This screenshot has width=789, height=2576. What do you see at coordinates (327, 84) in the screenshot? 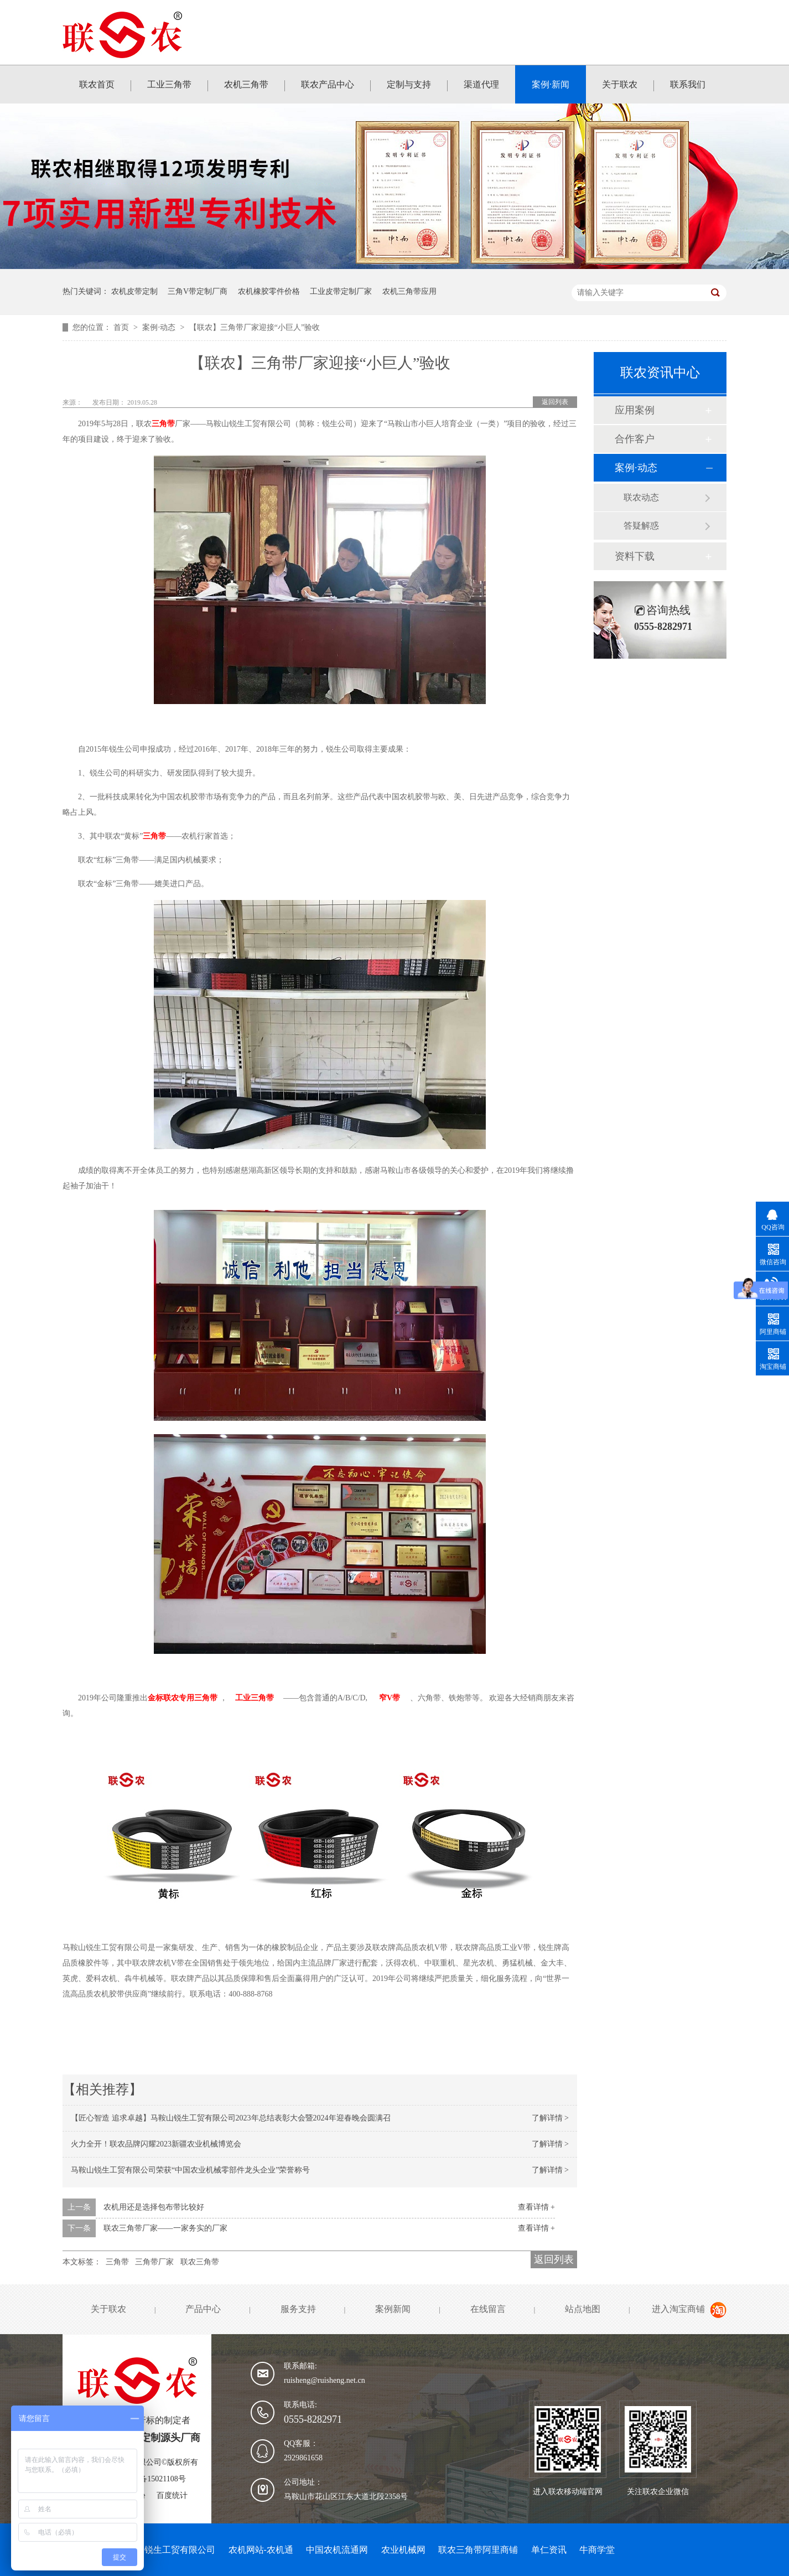
I see `联农产品中心` at bounding box center [327, 84].